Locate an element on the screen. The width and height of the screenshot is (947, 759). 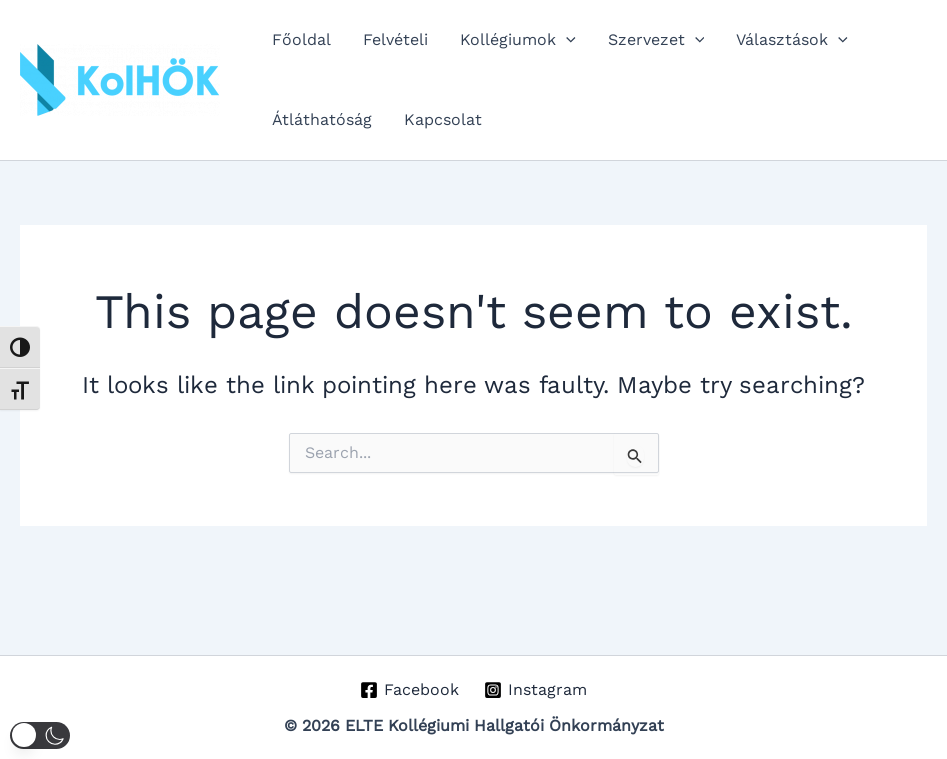
[Instagram] is located at coordinates (536, 690).